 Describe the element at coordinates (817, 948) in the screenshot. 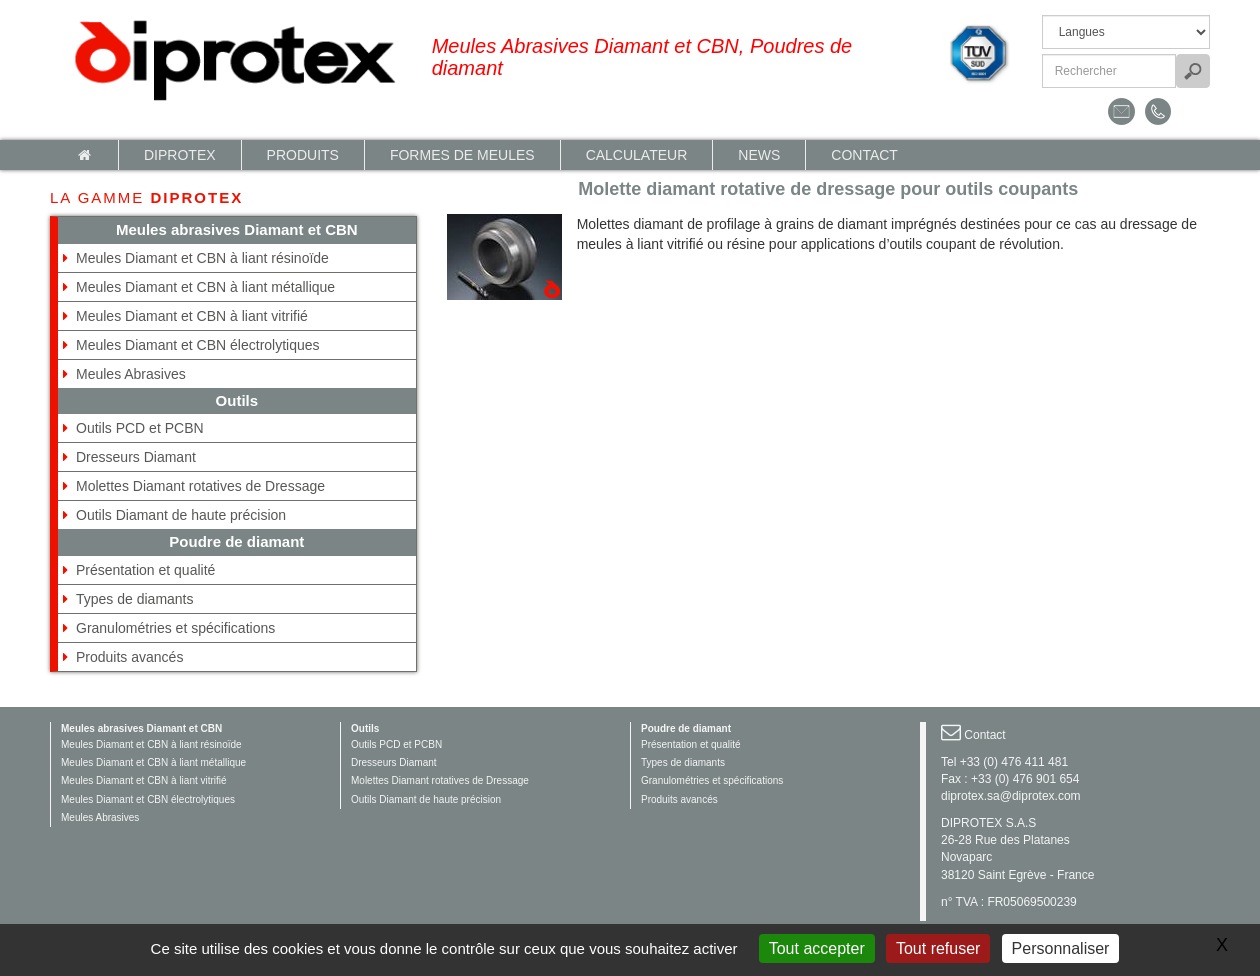

I see `Tout accepter [Gestionnaire de cookies - ouverture d’une fenêtre : Tout accepter]` at that location.